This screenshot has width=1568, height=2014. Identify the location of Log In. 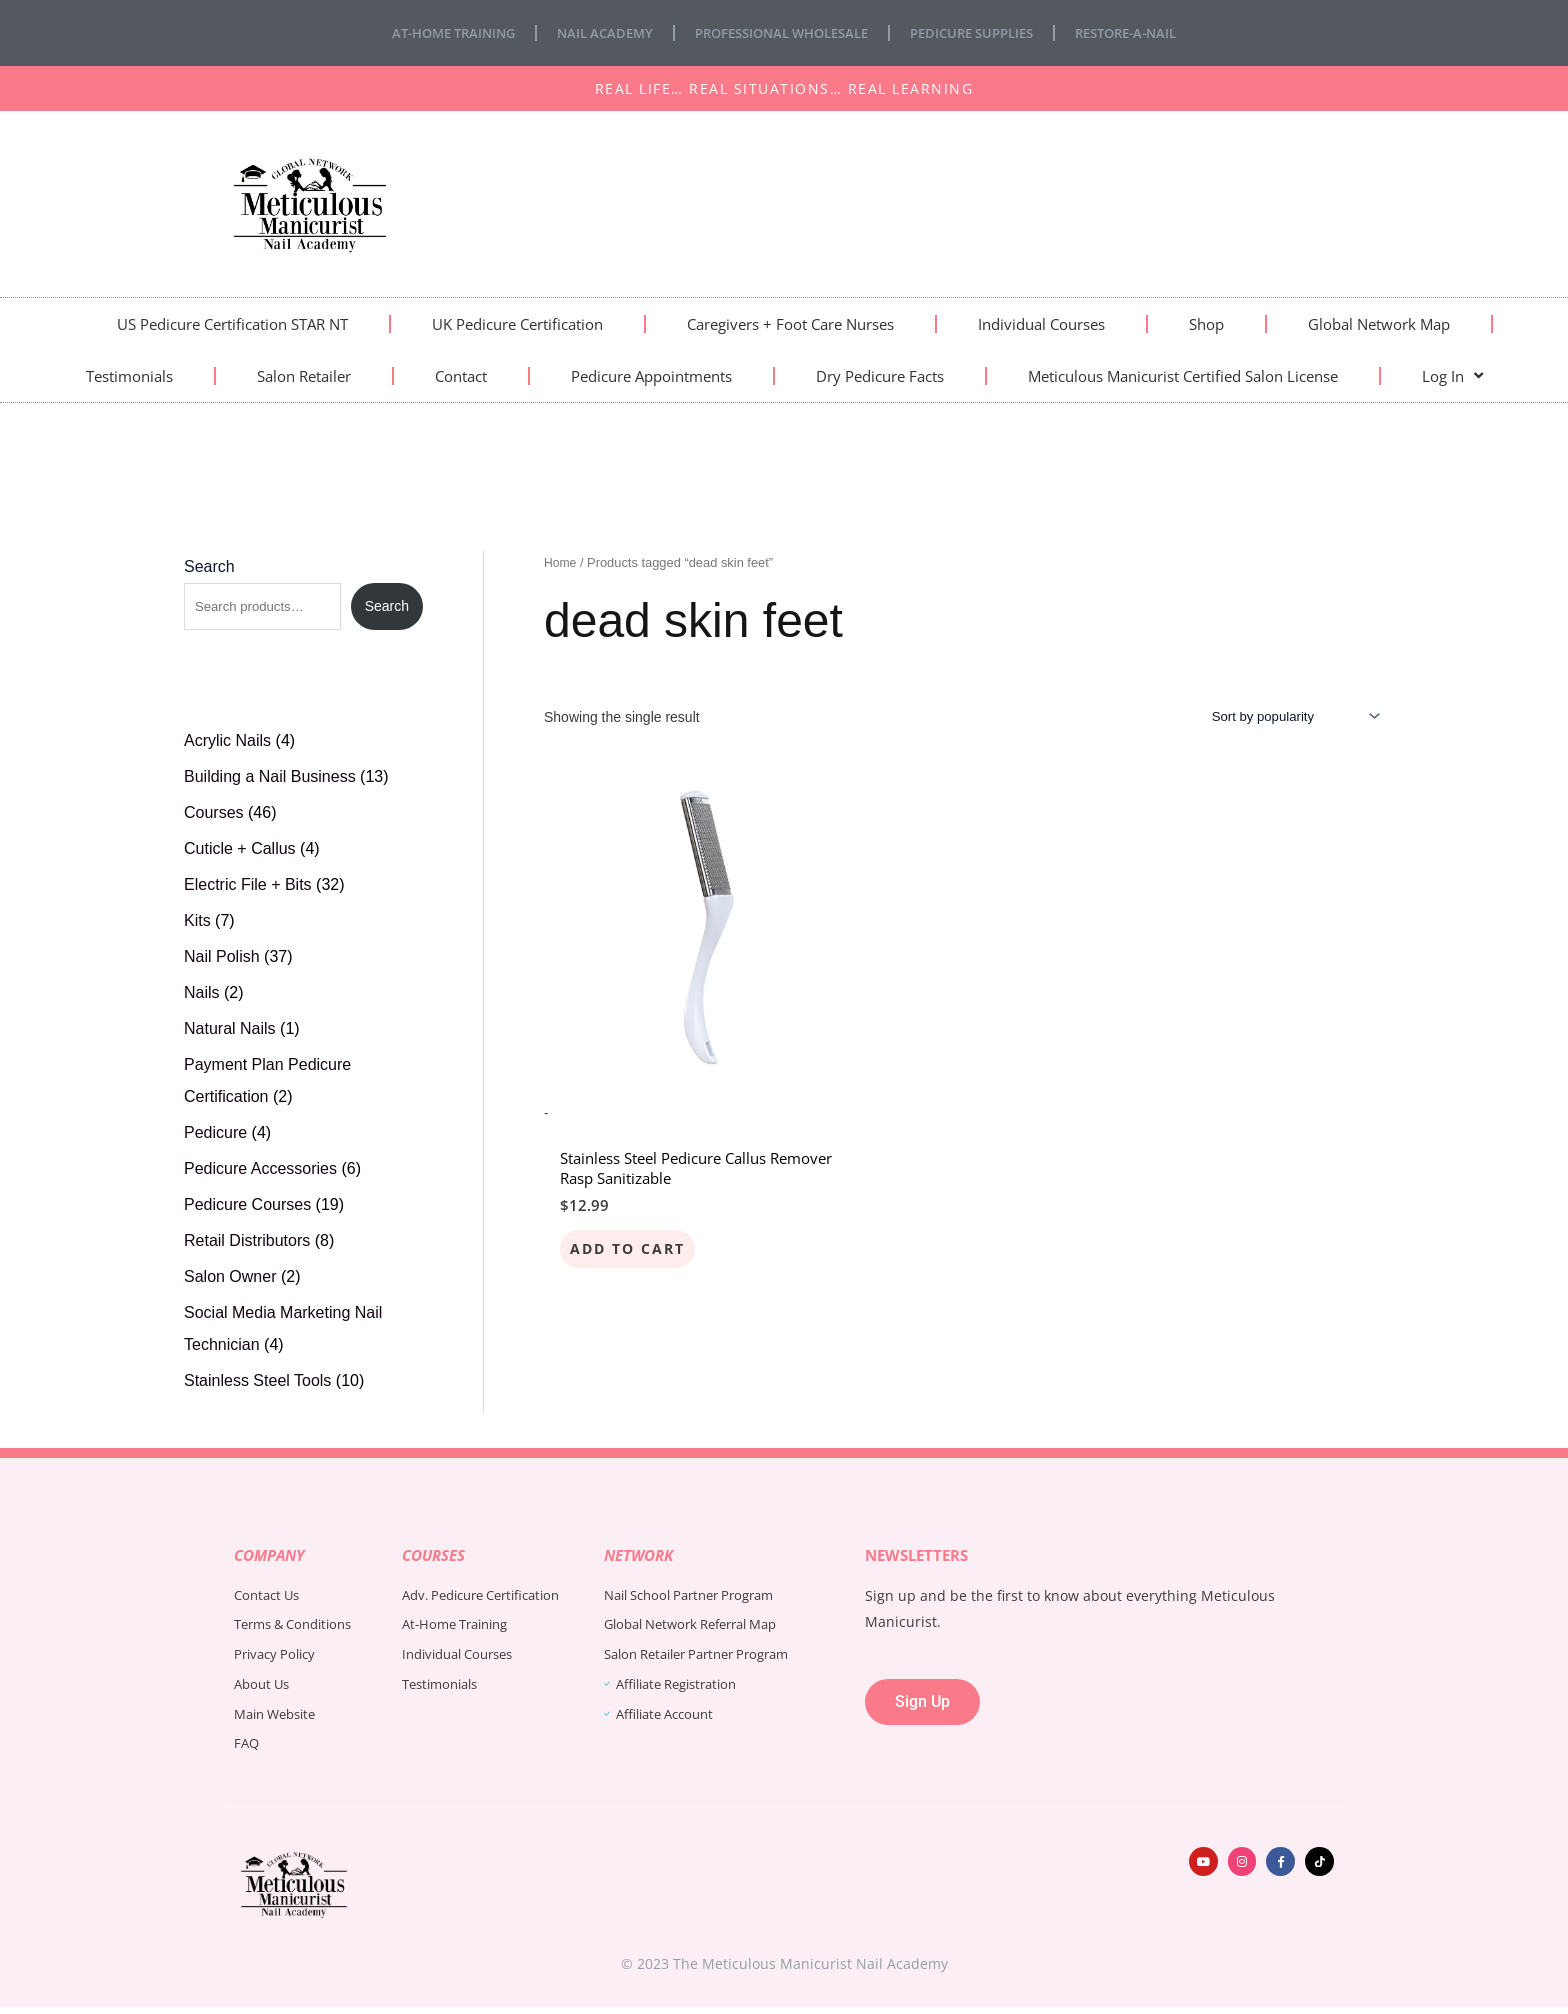
(1452, 375).